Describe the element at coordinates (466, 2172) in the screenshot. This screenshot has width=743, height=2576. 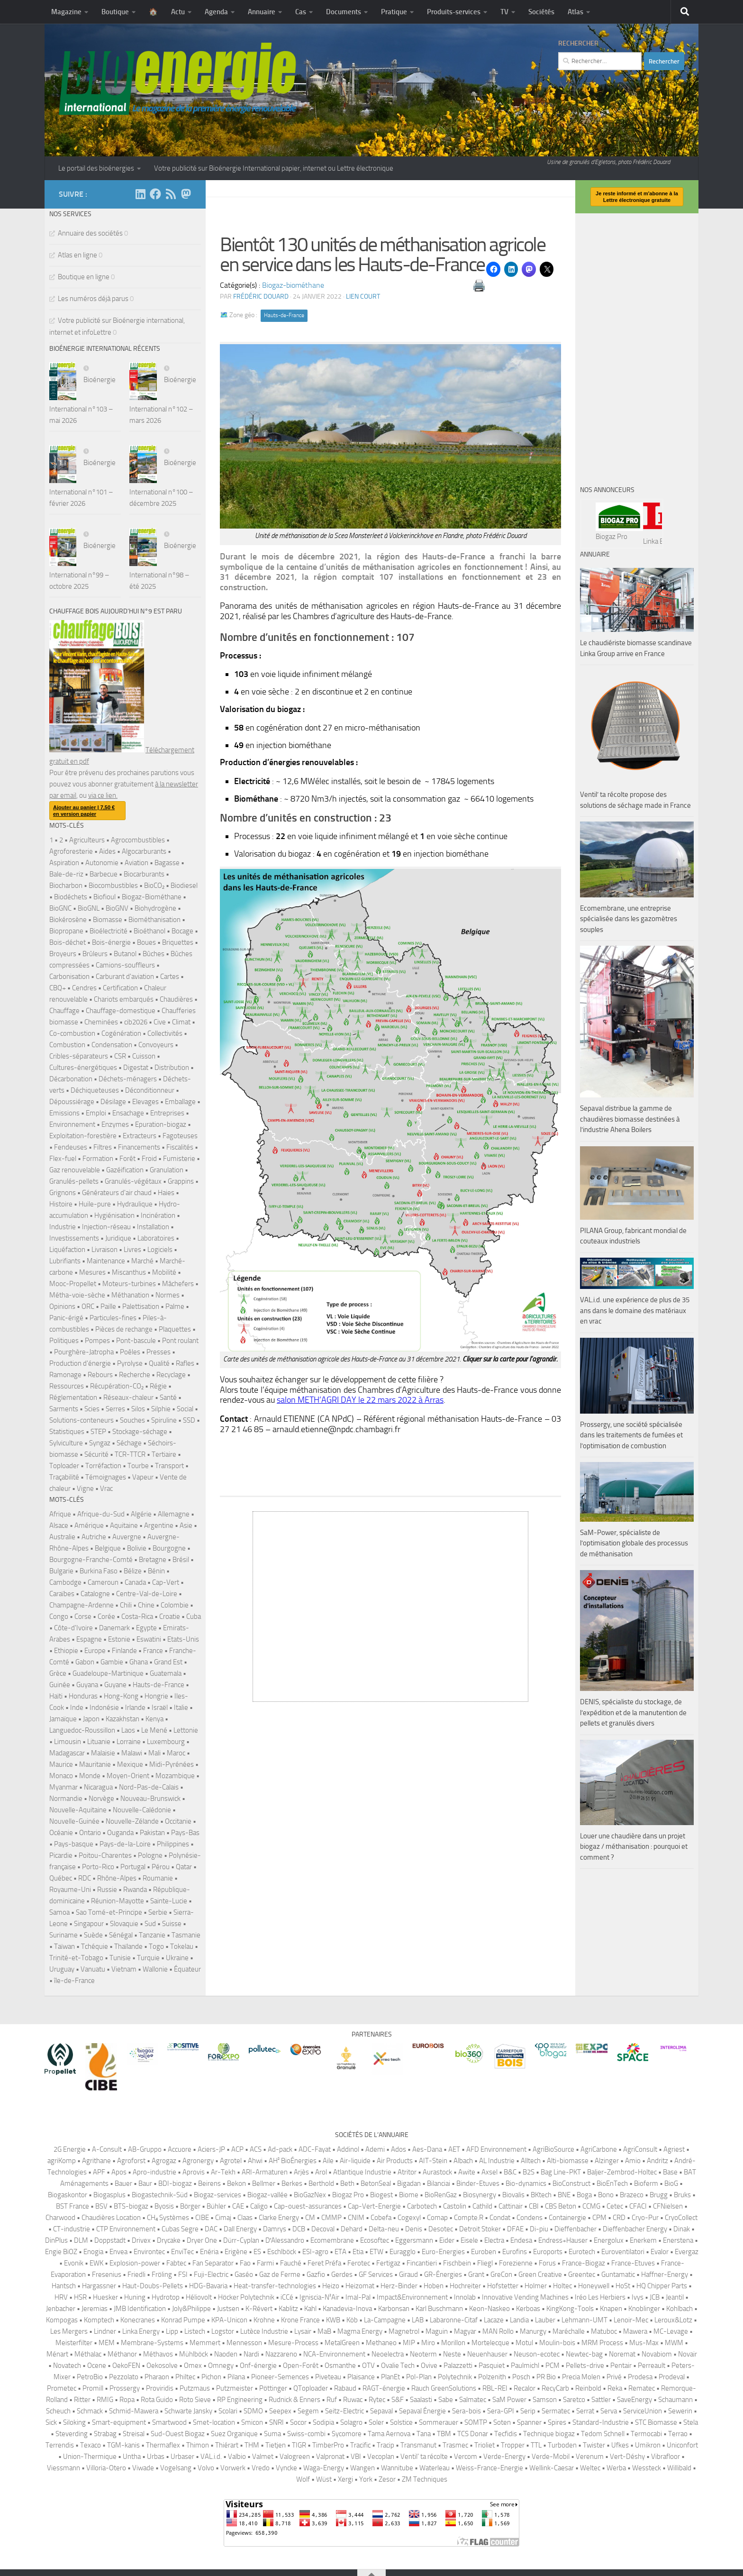
I see `Awite` at that location.